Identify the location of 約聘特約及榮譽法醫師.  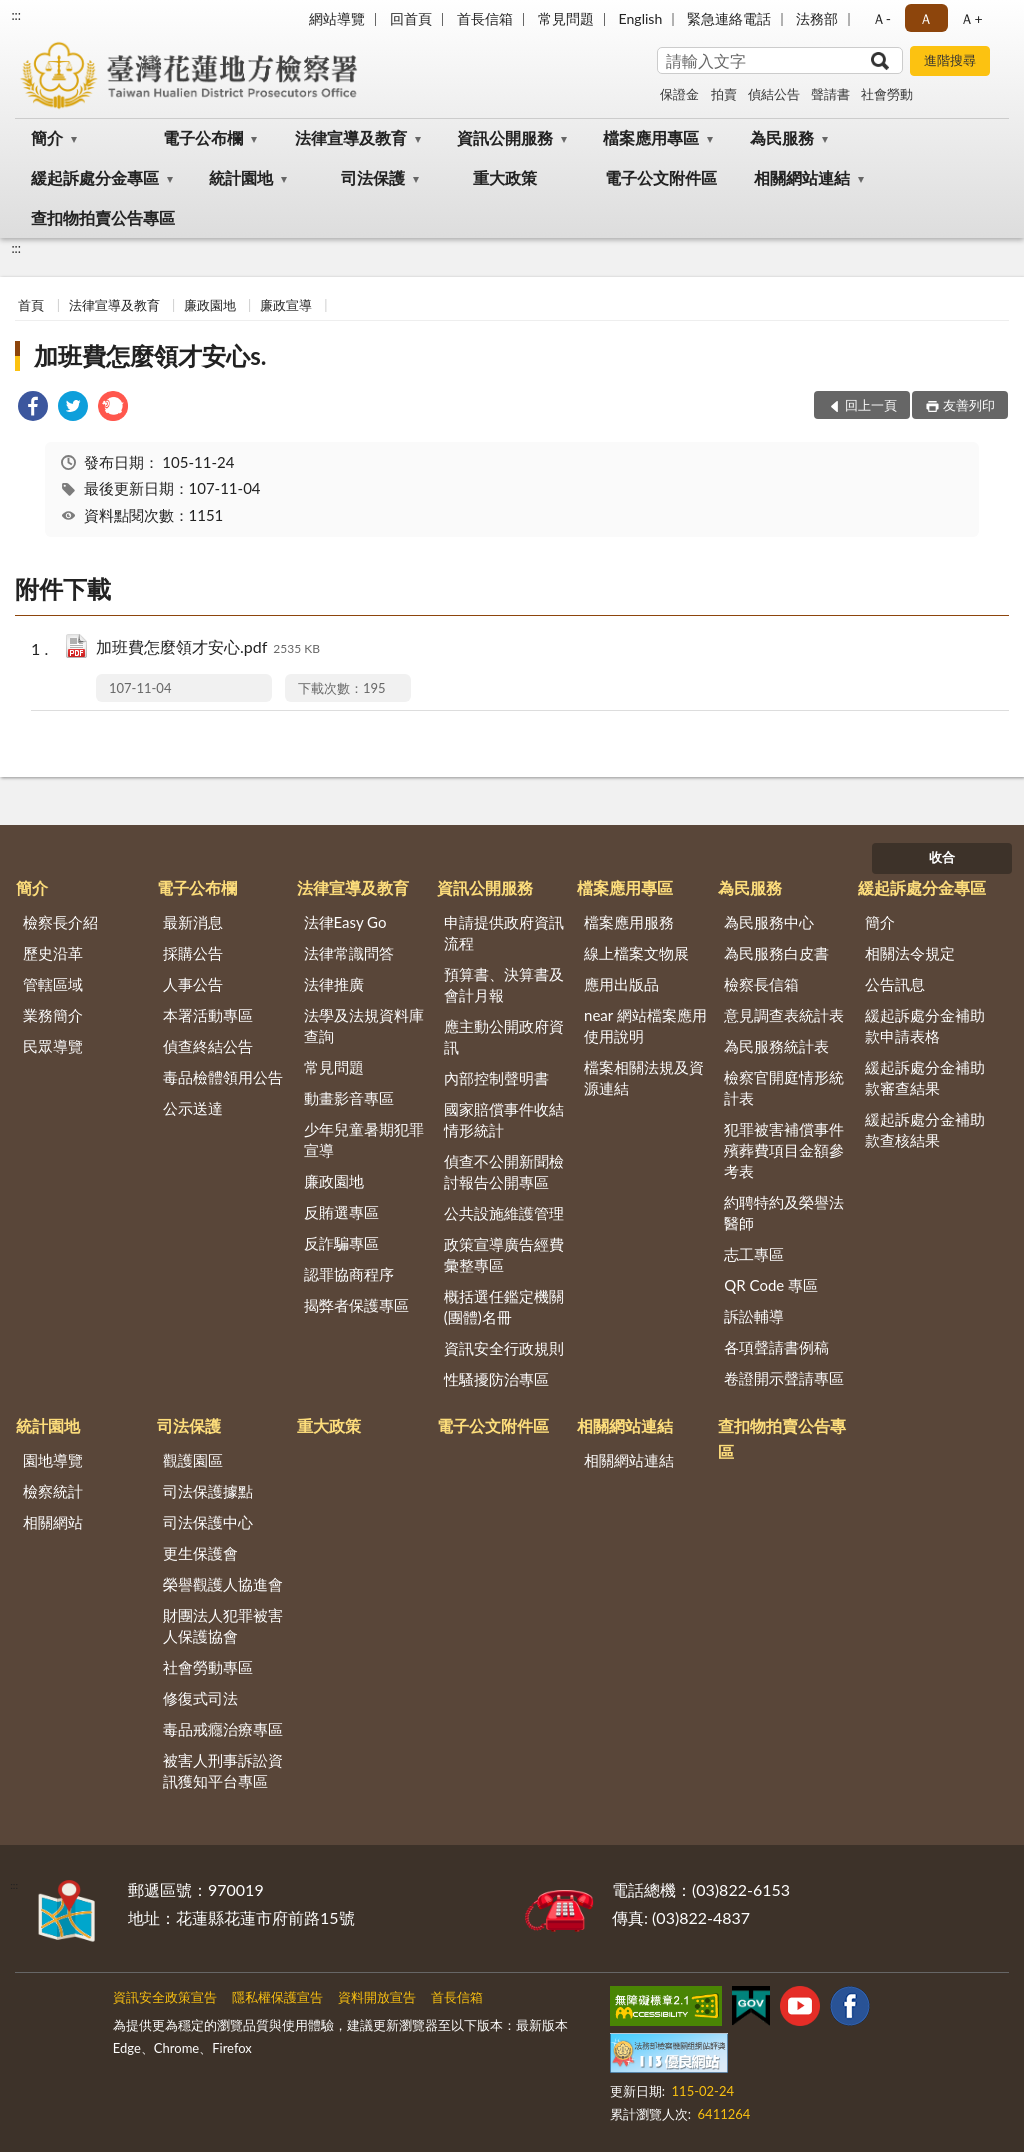
(784, 1212).